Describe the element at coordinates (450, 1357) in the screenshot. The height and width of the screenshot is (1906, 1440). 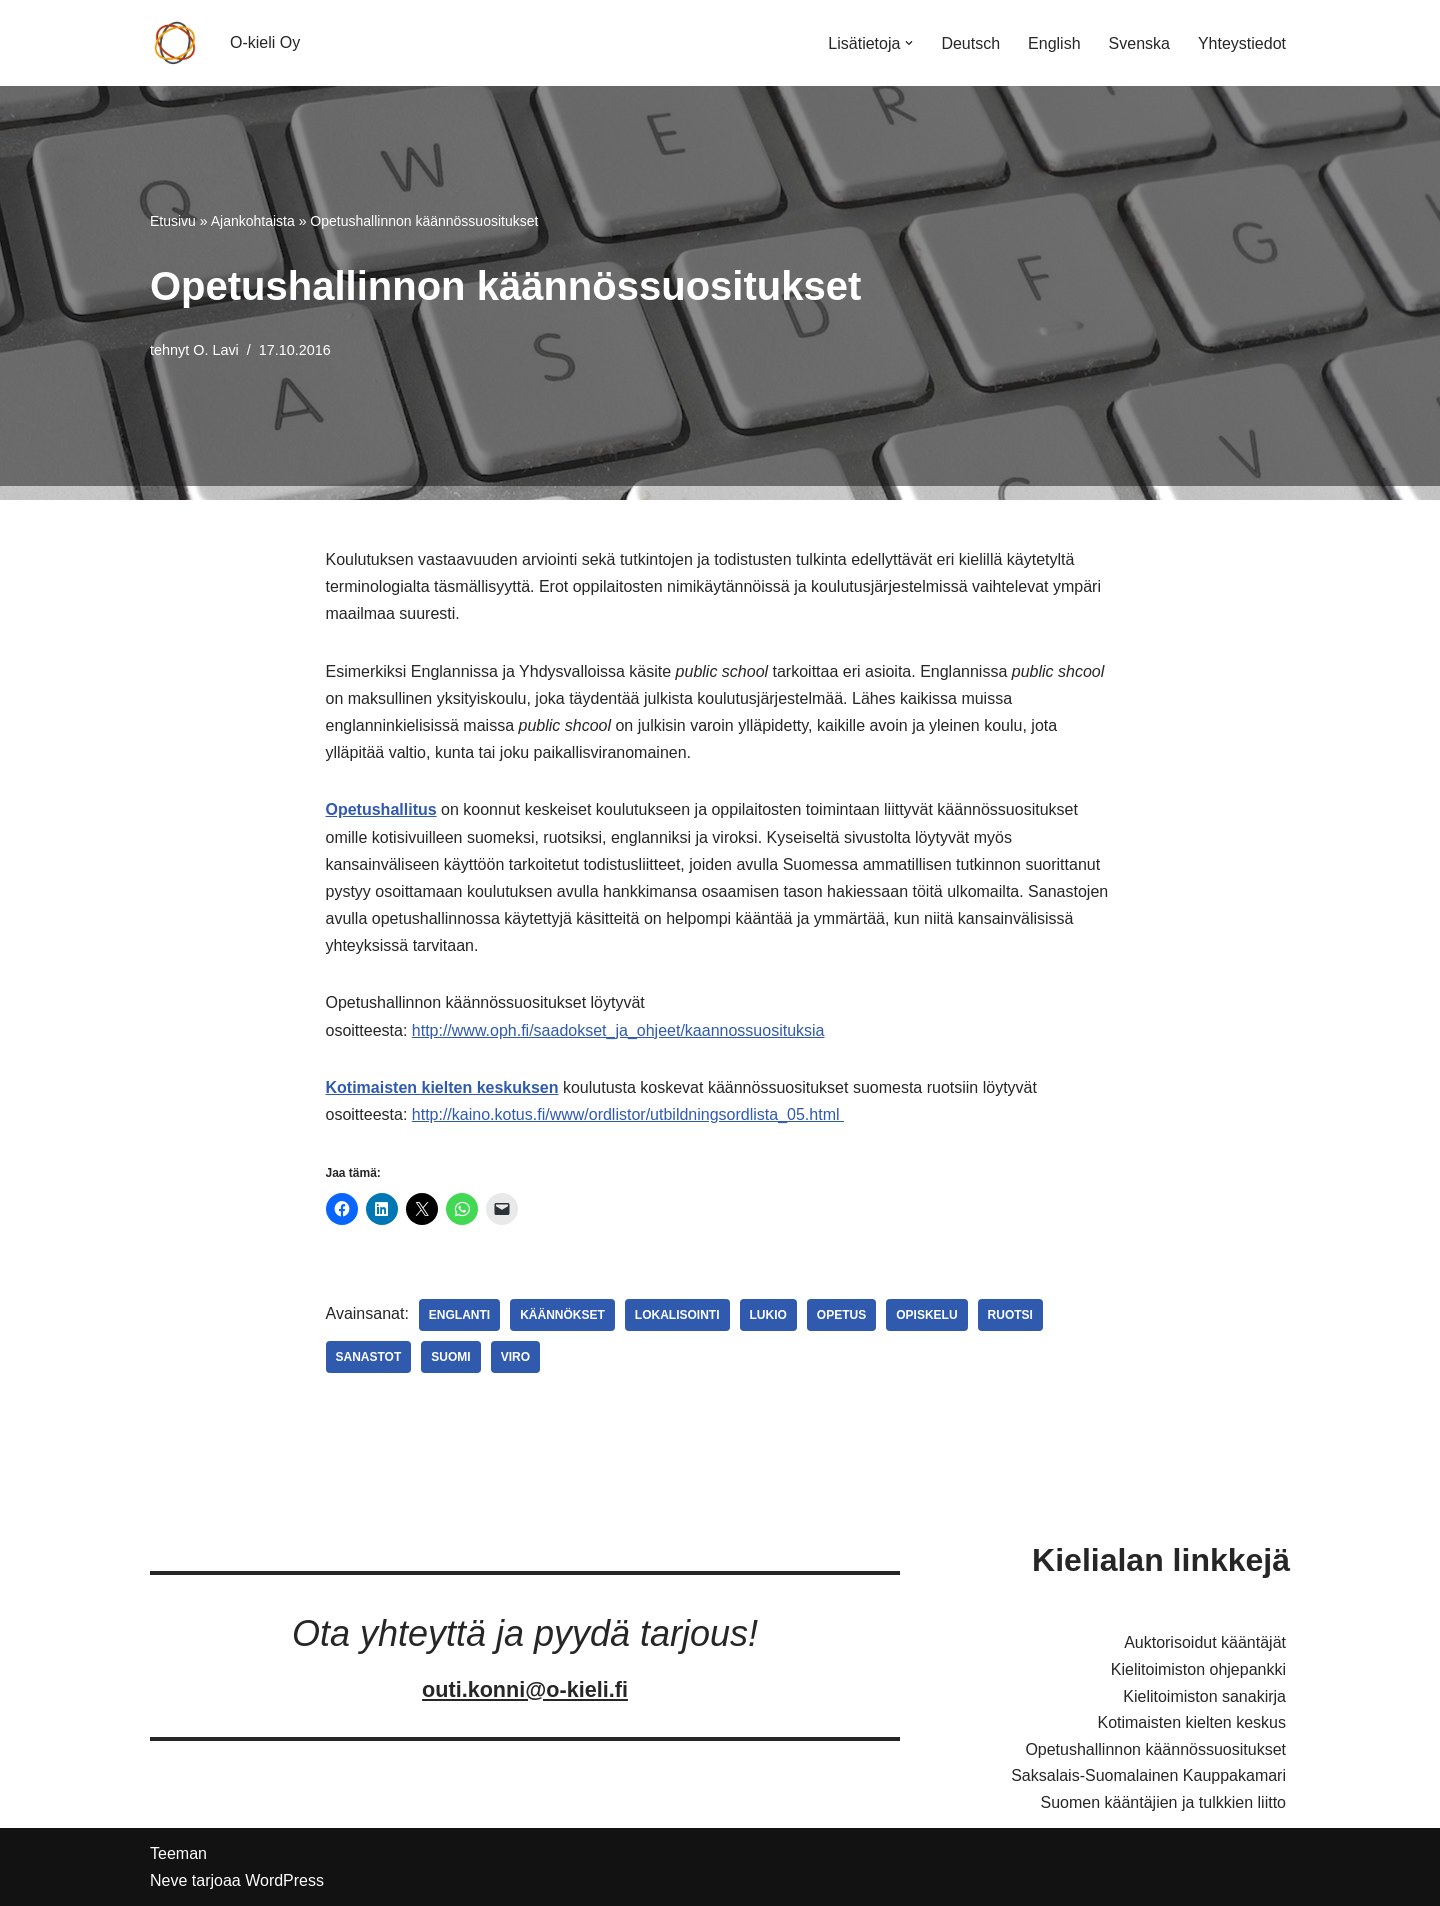
I see `Suomi` at that location.